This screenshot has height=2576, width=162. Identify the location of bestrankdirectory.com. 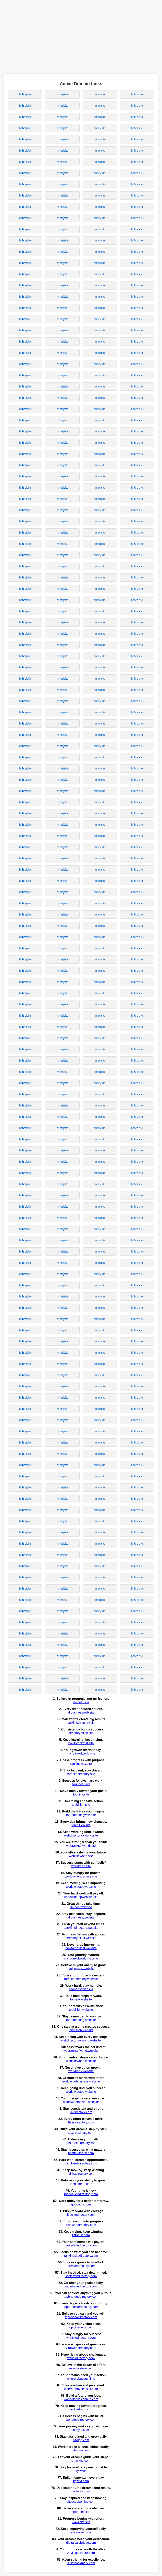
(81, 2143).